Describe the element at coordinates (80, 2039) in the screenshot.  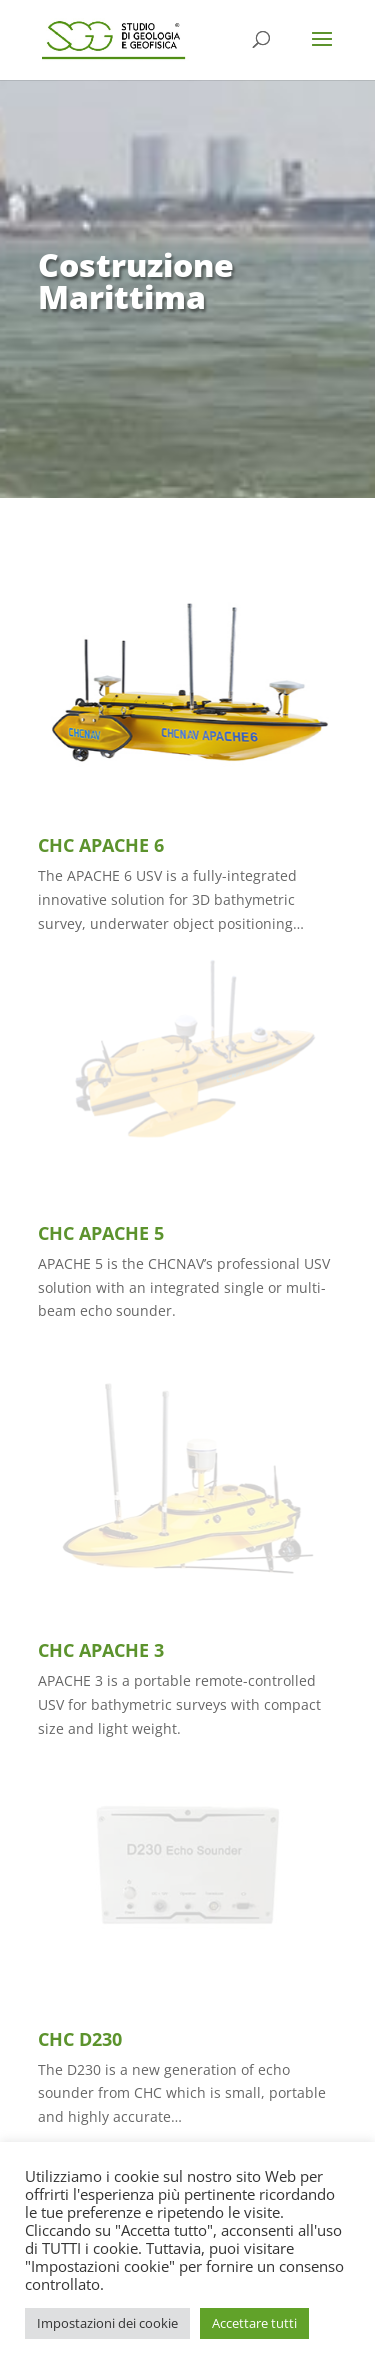
I see `CHC D230` at that location.